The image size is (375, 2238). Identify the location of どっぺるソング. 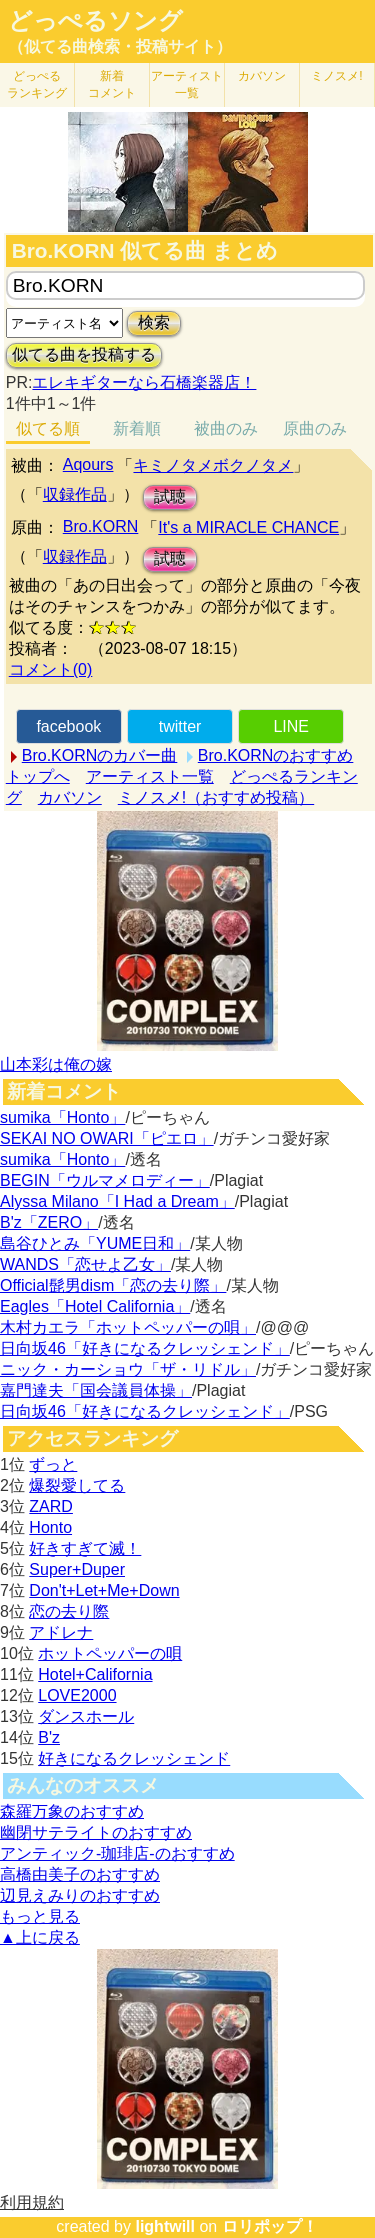
(95, 21).